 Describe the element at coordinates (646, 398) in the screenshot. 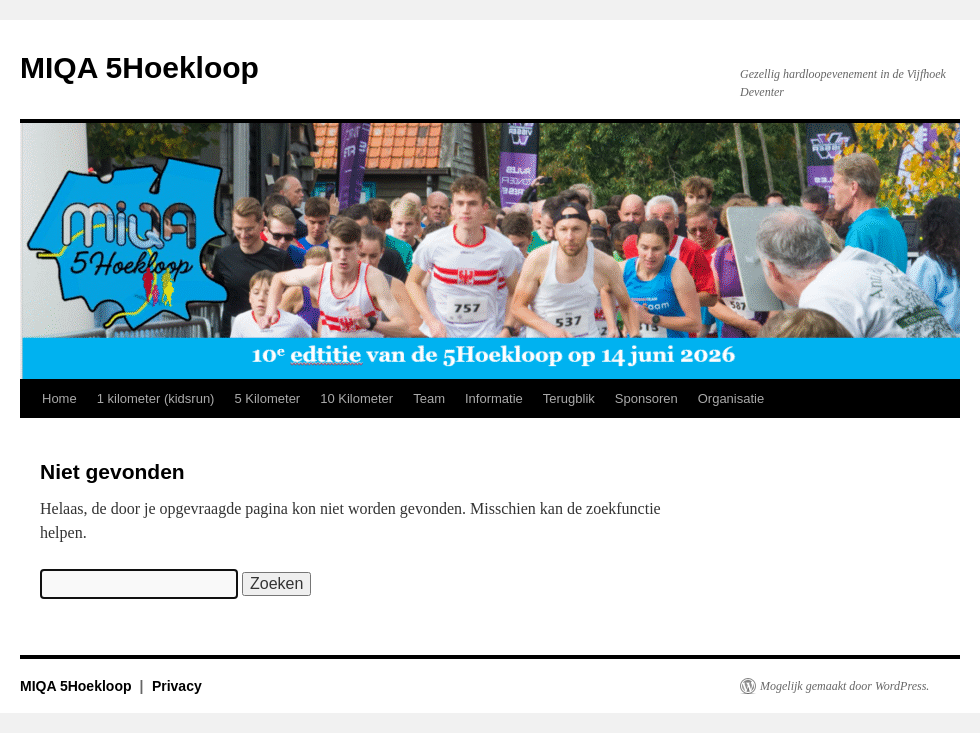

I see `Sponsoren` at that location.